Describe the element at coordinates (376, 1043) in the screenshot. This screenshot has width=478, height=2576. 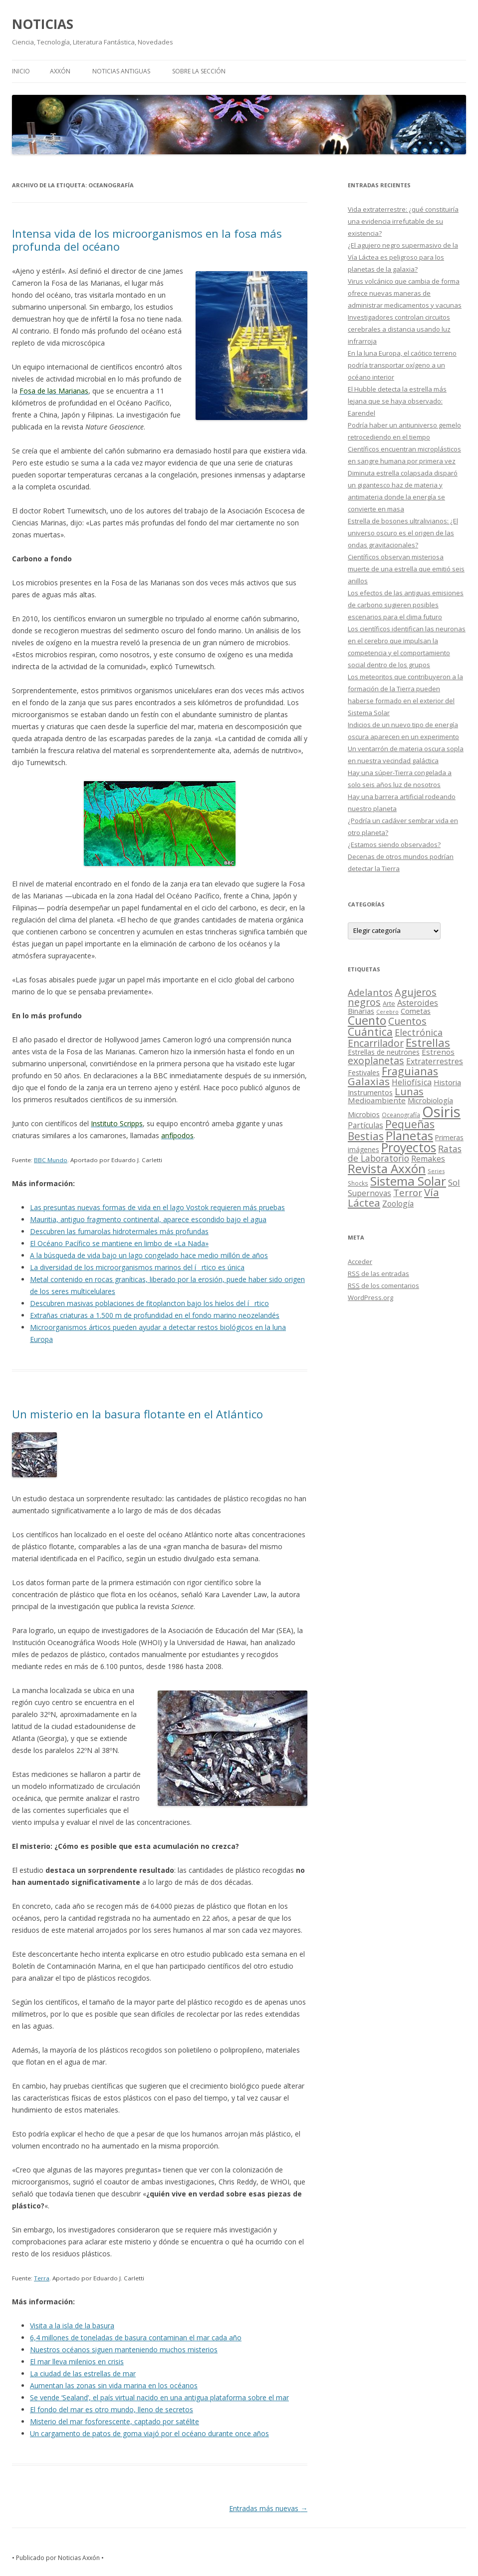
I see `Encarrilador [Encarrilador (104 elementos)]` at that location.